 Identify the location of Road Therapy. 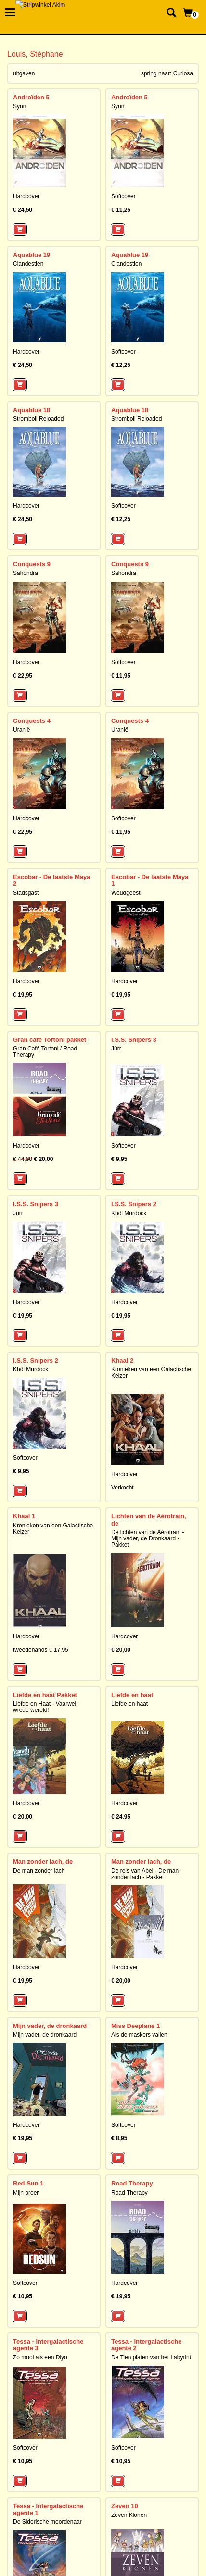
(132, 2183).